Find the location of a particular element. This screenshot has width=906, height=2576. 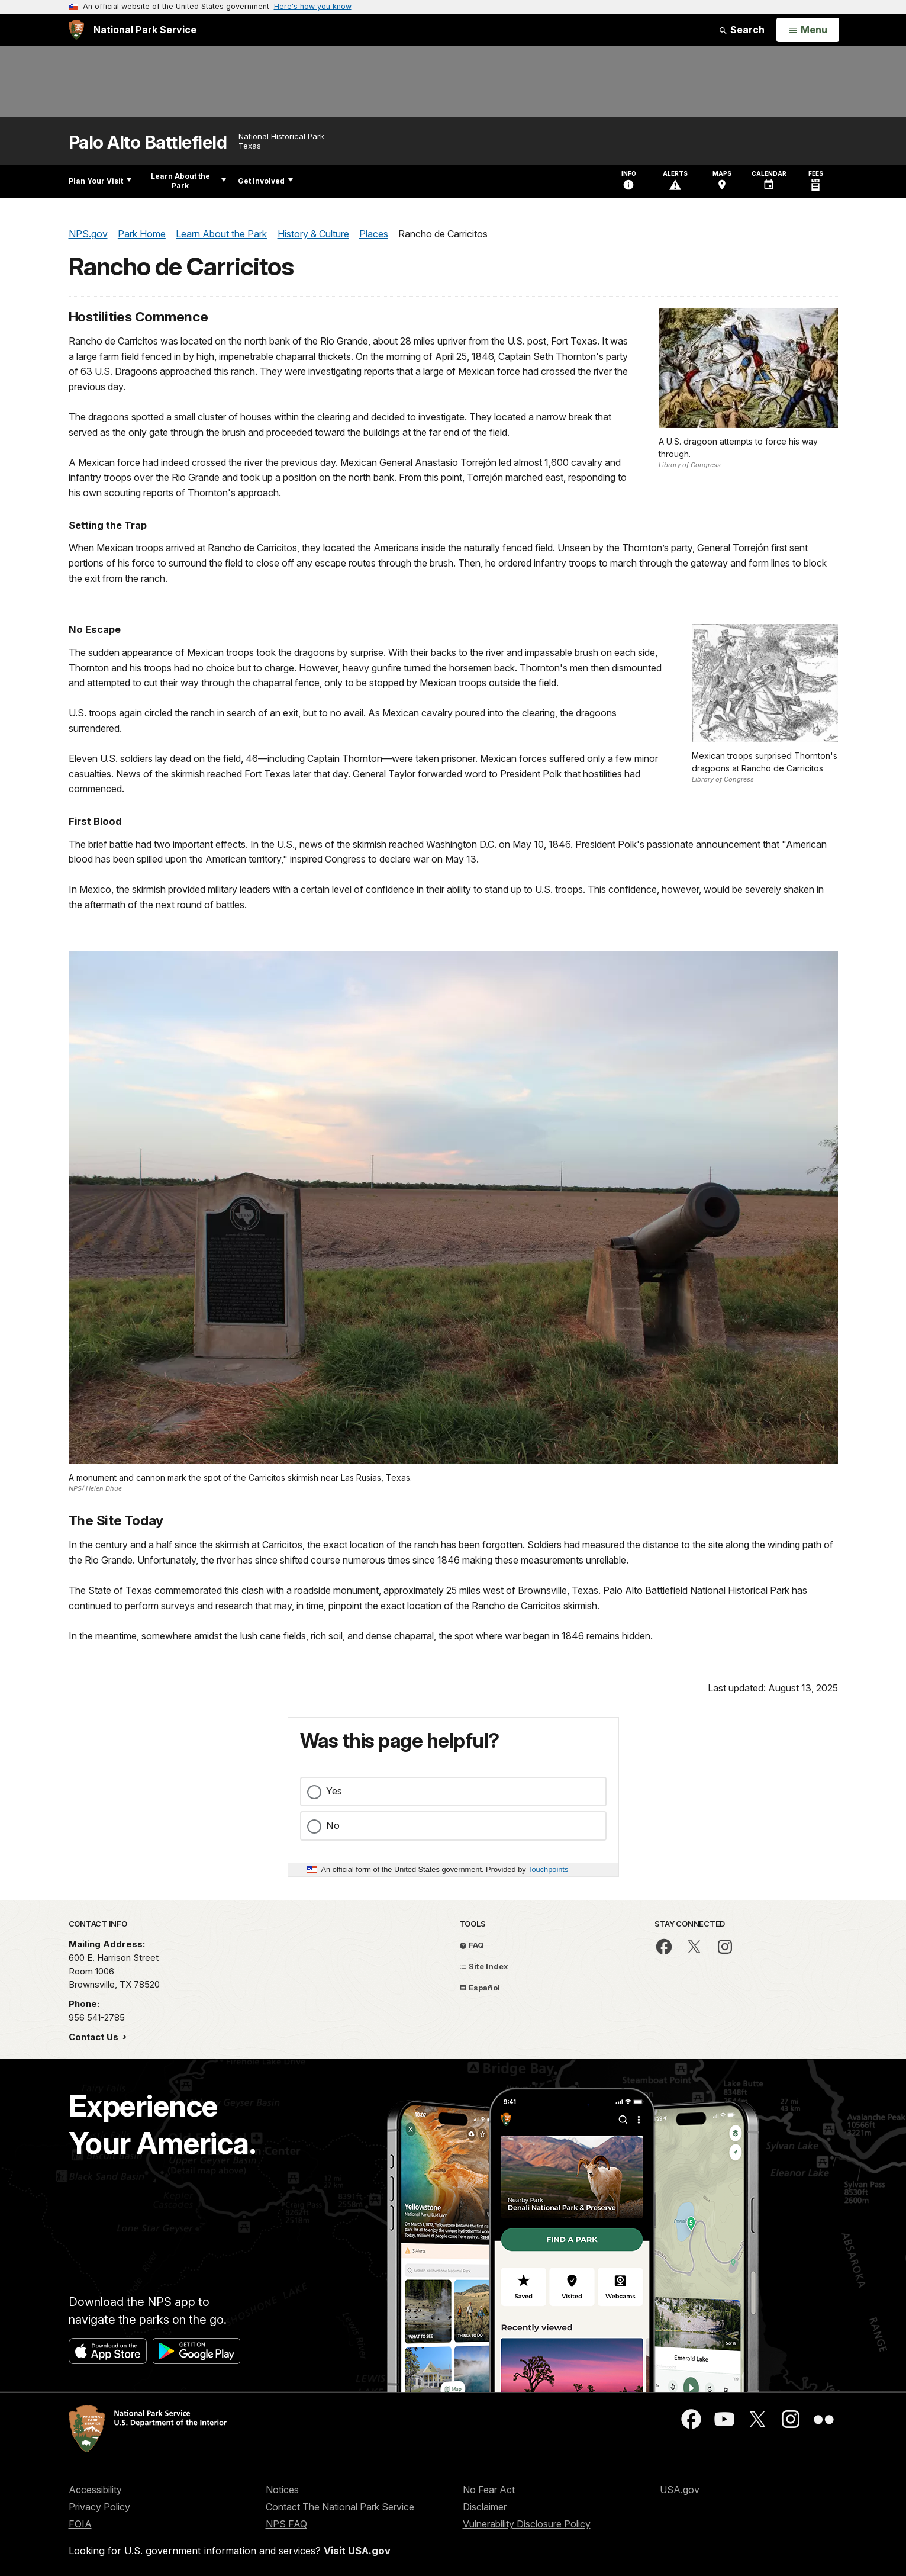

No Fear Act is located at coordinates (489, 2489).